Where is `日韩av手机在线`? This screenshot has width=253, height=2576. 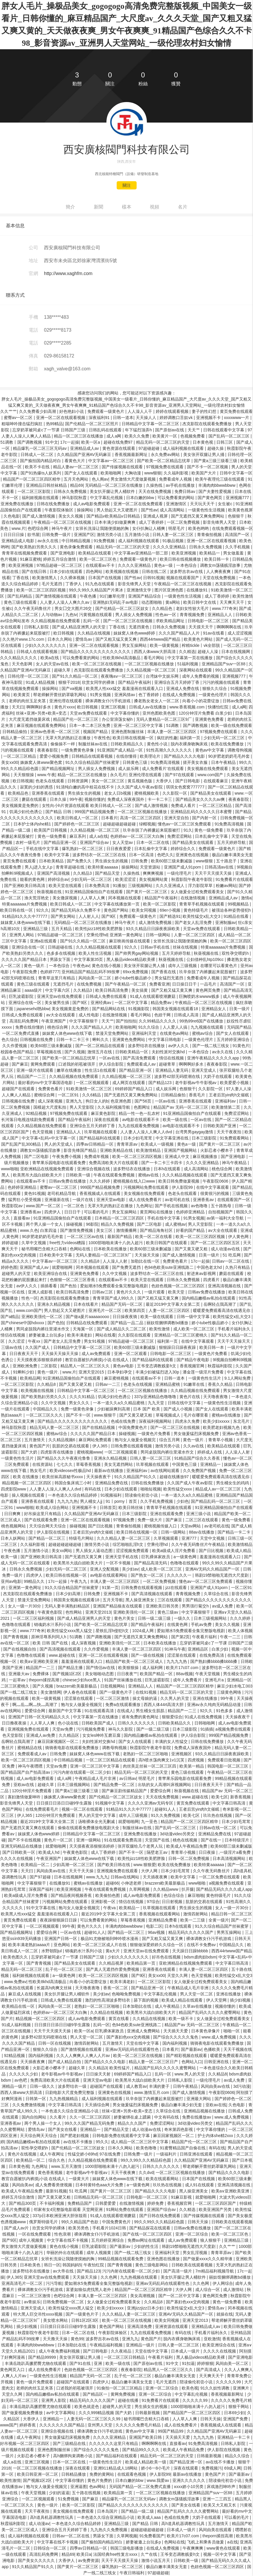
日韩av手机在线 is located at coordinates (155, 947).